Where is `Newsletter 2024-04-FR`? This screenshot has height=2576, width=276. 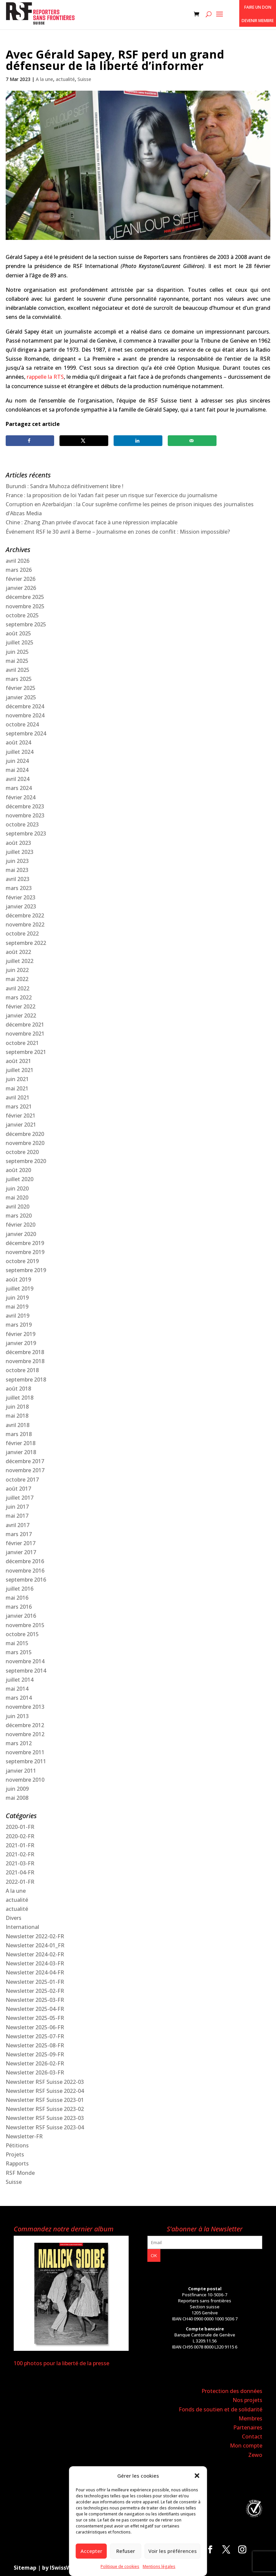
Newsletter 2024-04-FR is located at coordinates (35, 1972).